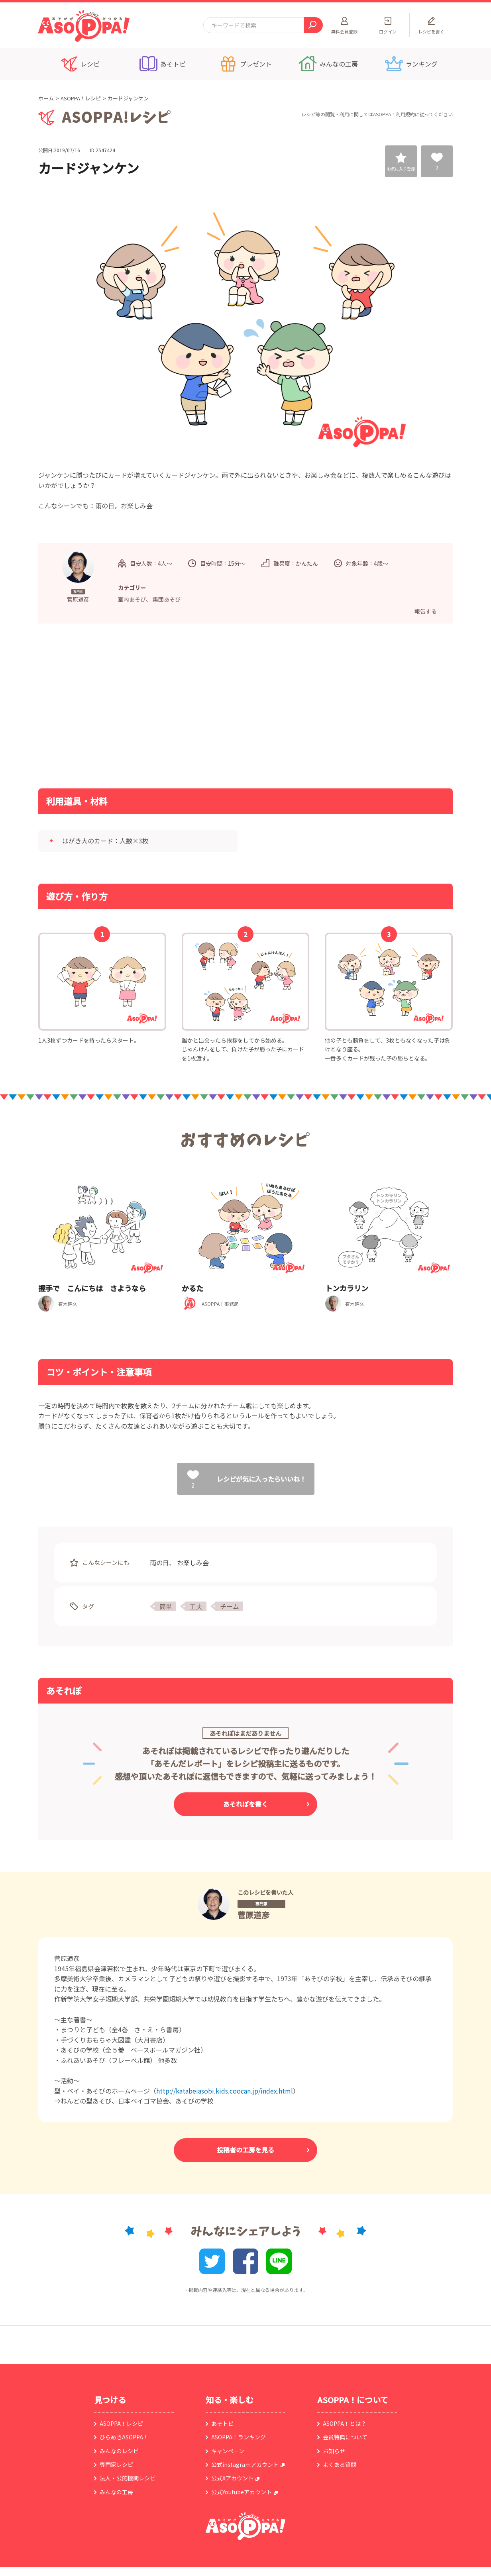  What do you see at coordinates (227, 2451) in the screenshot?
I see `キャンペーン` at bounding box center [227, 2451].